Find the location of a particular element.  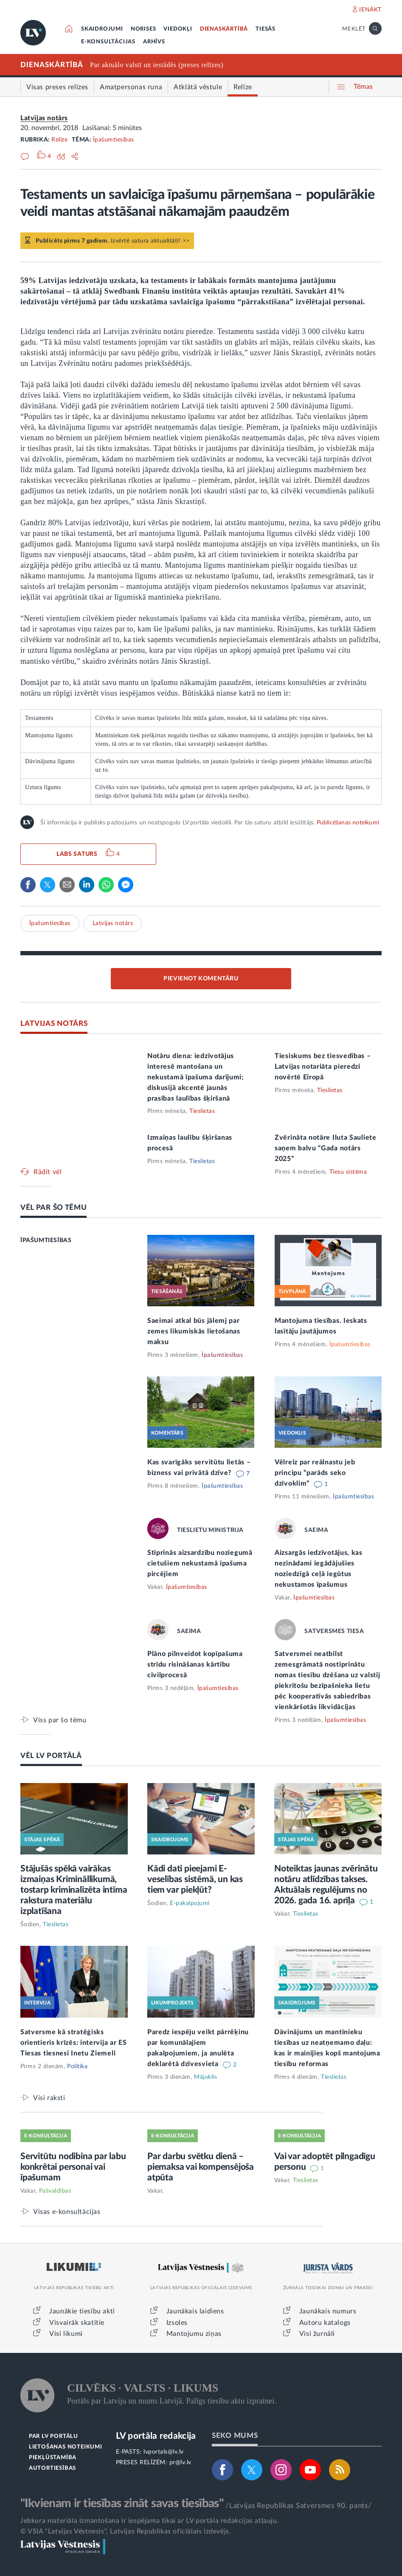

Satversme kā stratēģisks orientieris krīzēs: intervija ar ES Tiesas tiesnesi Inetu Ziemeli is located at coordinates (73, 2043).